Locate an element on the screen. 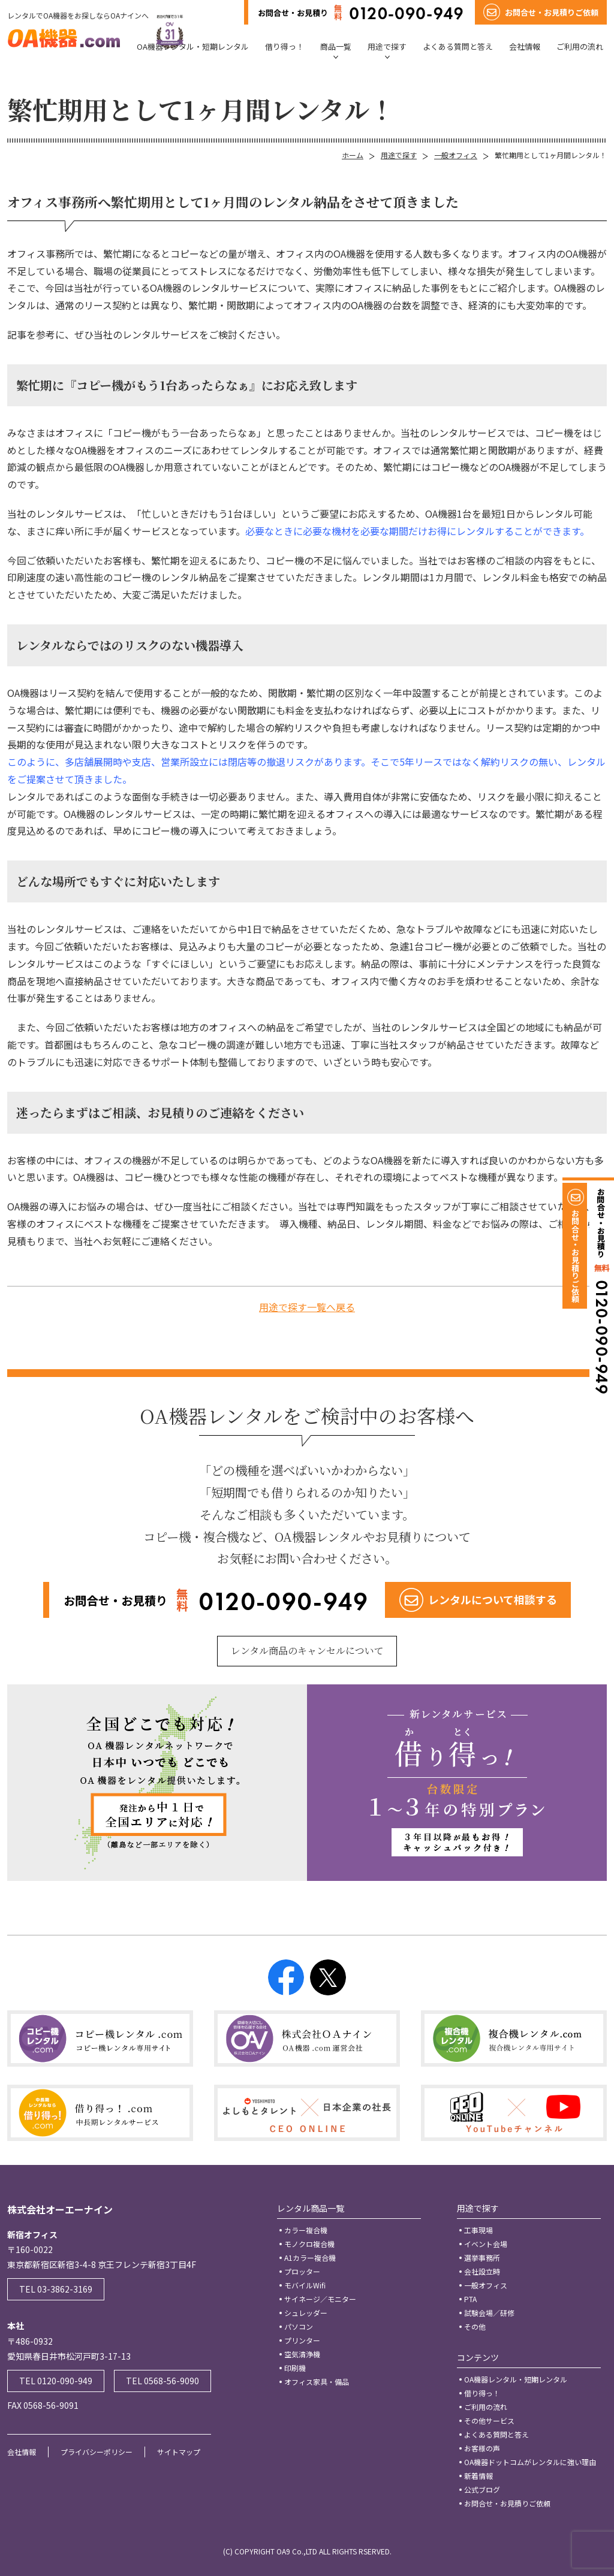 The height and width of the screenshot is (2576, 614). OA機器ドットコムがレンタルに強い理由 is located at coordinates (530, 2462).